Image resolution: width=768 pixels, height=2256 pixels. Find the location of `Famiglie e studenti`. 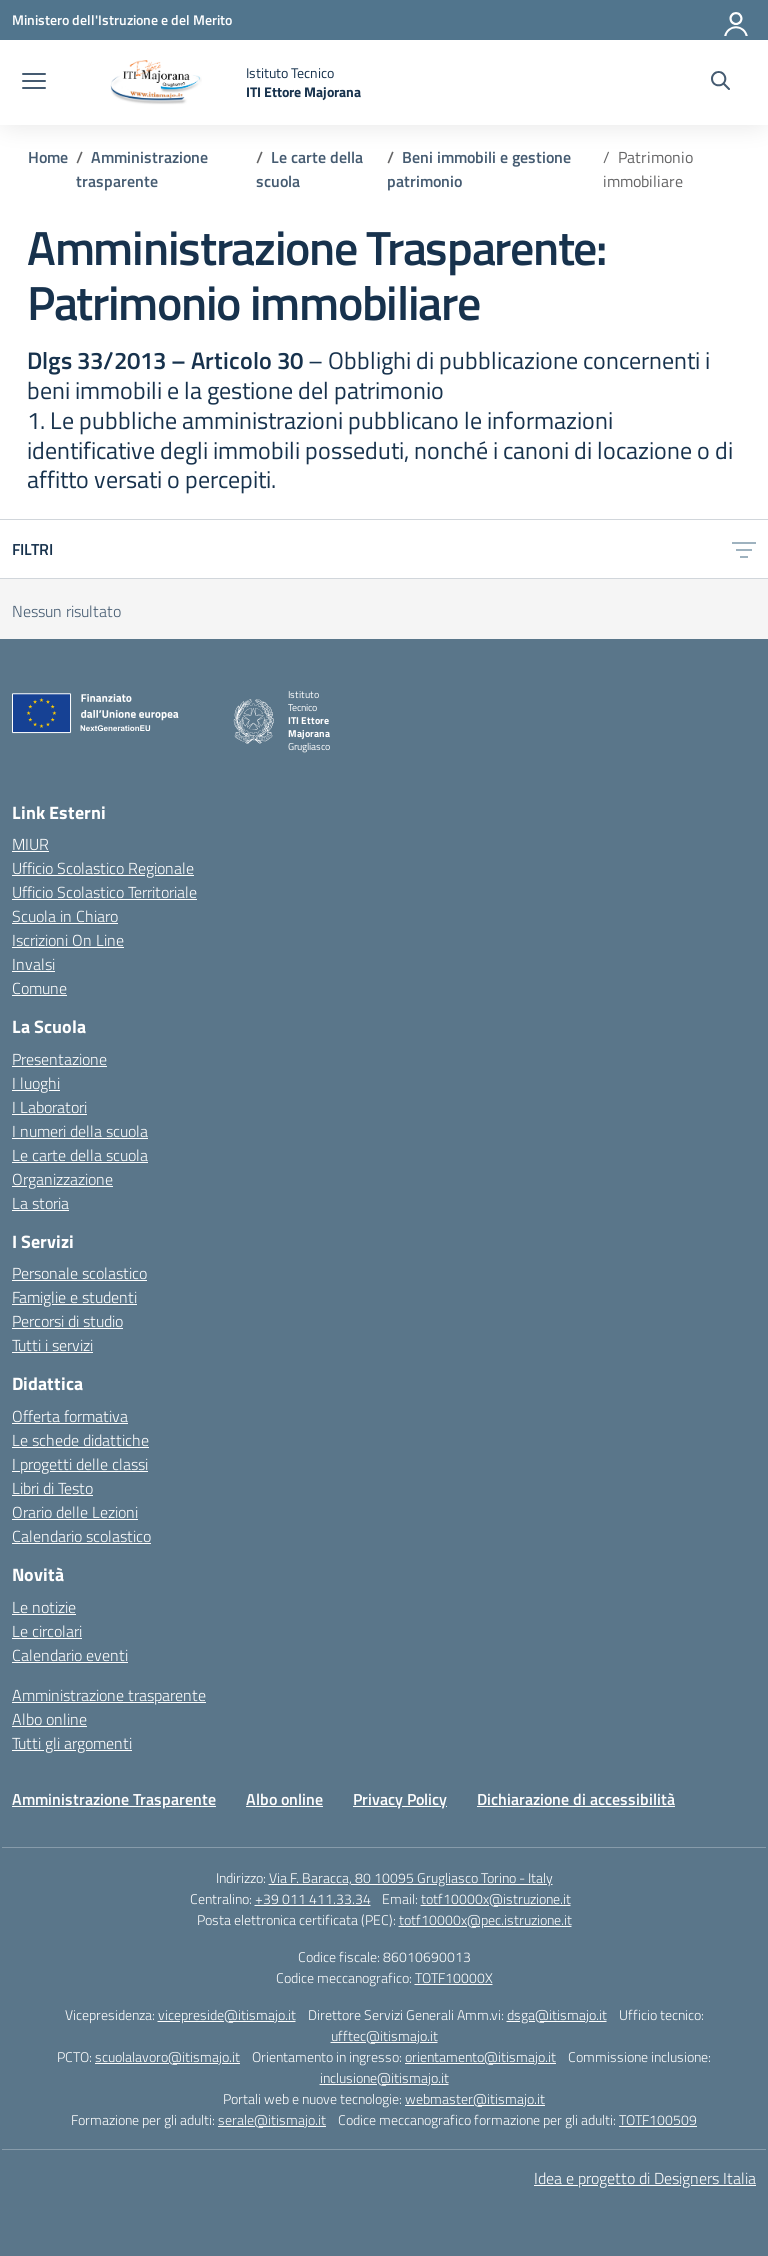

Famiglie e studenti is located at coordinates (74, 1297).